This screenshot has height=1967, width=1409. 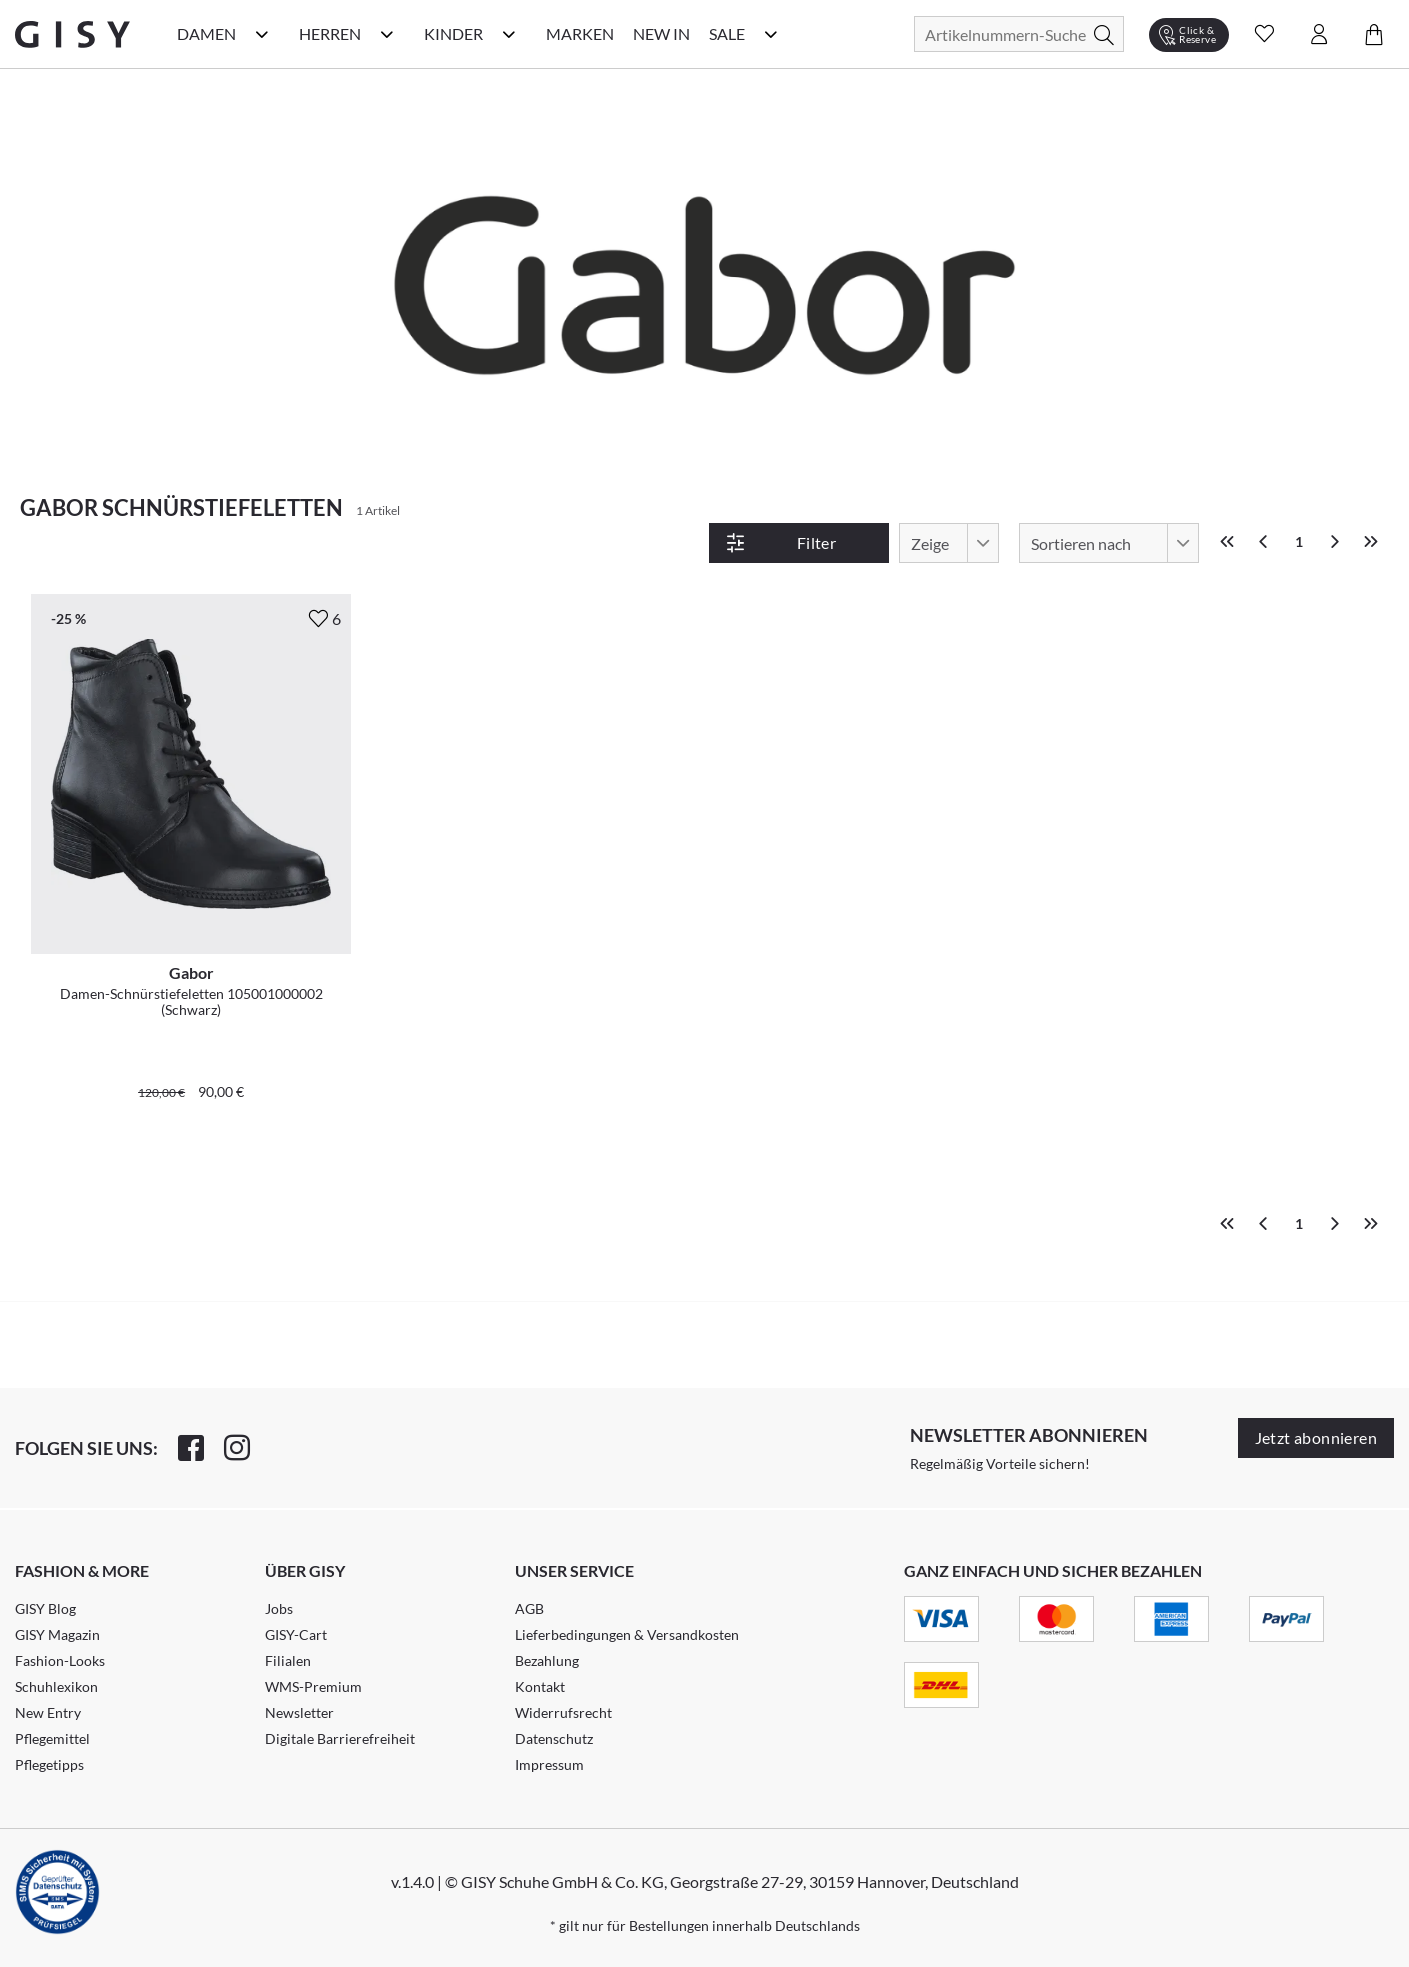 What do you see at coordinates (49, 1764) in the screenshot?
I see `Pflegetipps` at bounding box center [49, 1764].